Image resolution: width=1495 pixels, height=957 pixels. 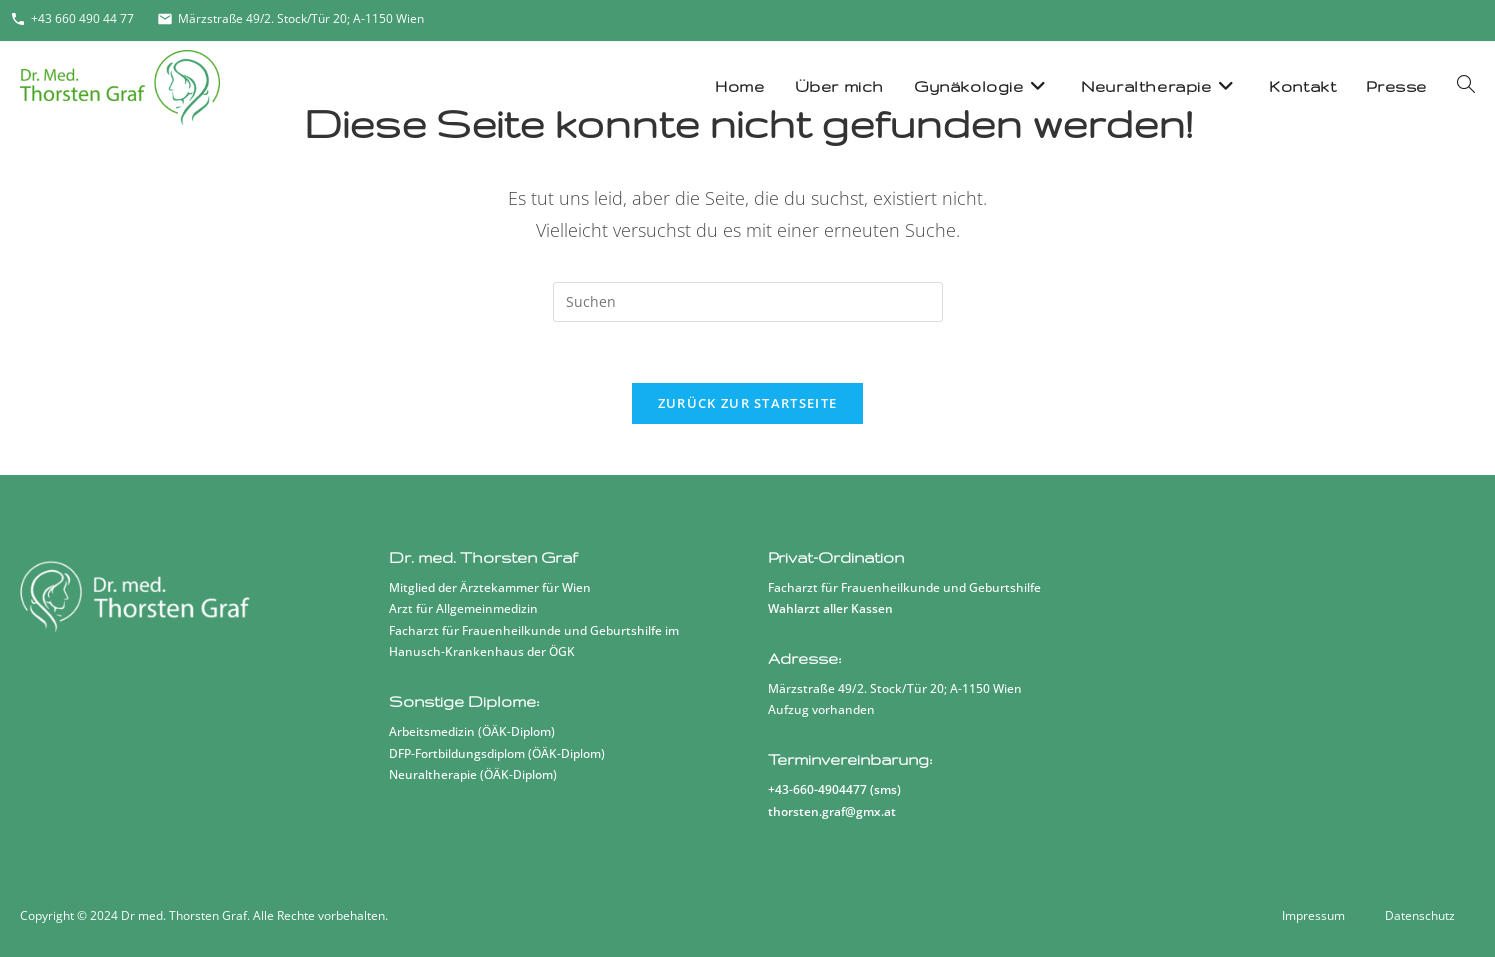 I want to click on +43 660 490 44 77, so click(x=72, y=18).